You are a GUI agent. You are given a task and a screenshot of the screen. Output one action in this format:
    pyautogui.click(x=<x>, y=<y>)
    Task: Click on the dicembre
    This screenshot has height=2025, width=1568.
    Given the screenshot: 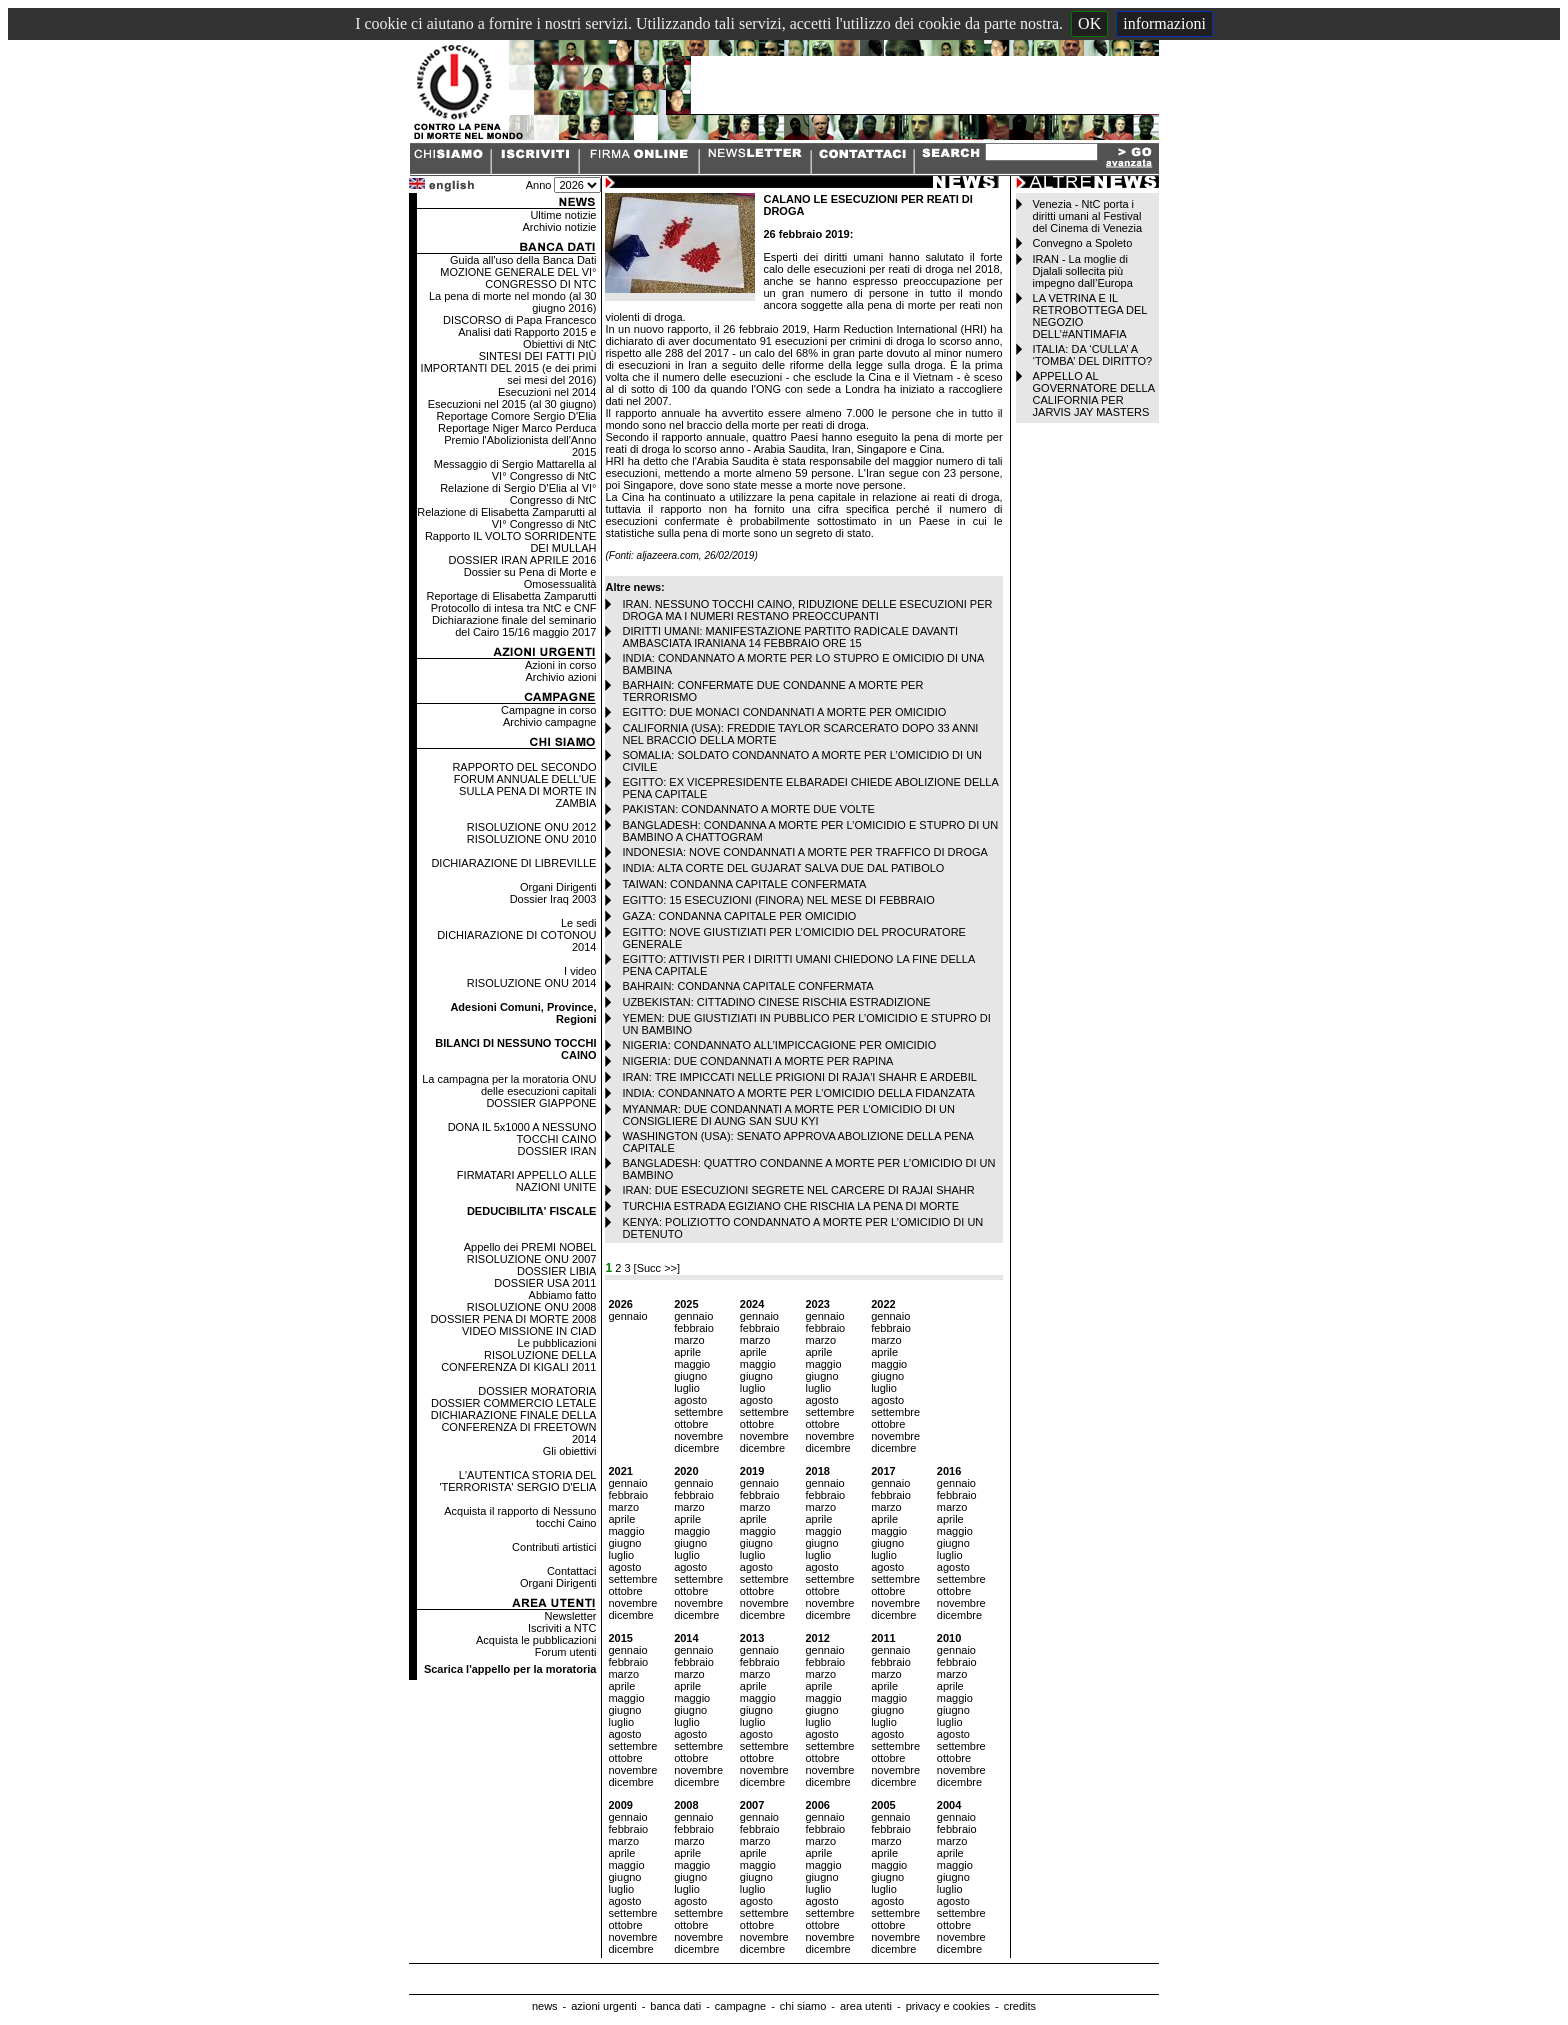 What is the action you would take?
    pyautogui.click(x=696, y=1448)
    